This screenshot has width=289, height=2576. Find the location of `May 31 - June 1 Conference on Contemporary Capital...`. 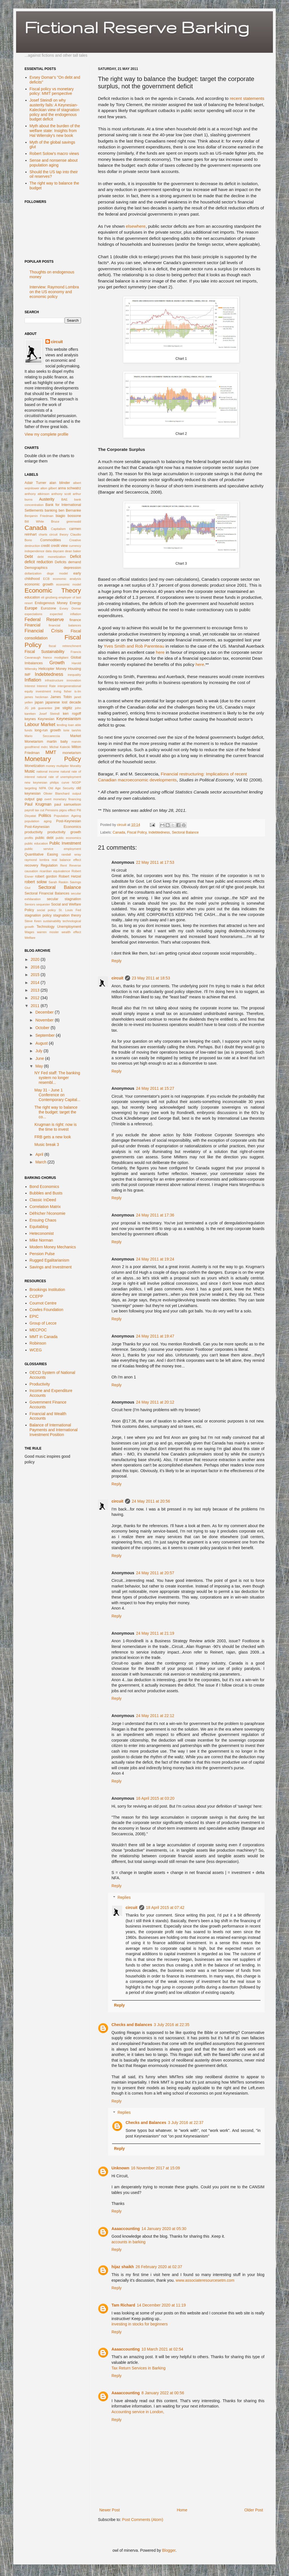

May 31 - June 1 Conference on Contemporary Capital... is located at coordinates (57, 1095).